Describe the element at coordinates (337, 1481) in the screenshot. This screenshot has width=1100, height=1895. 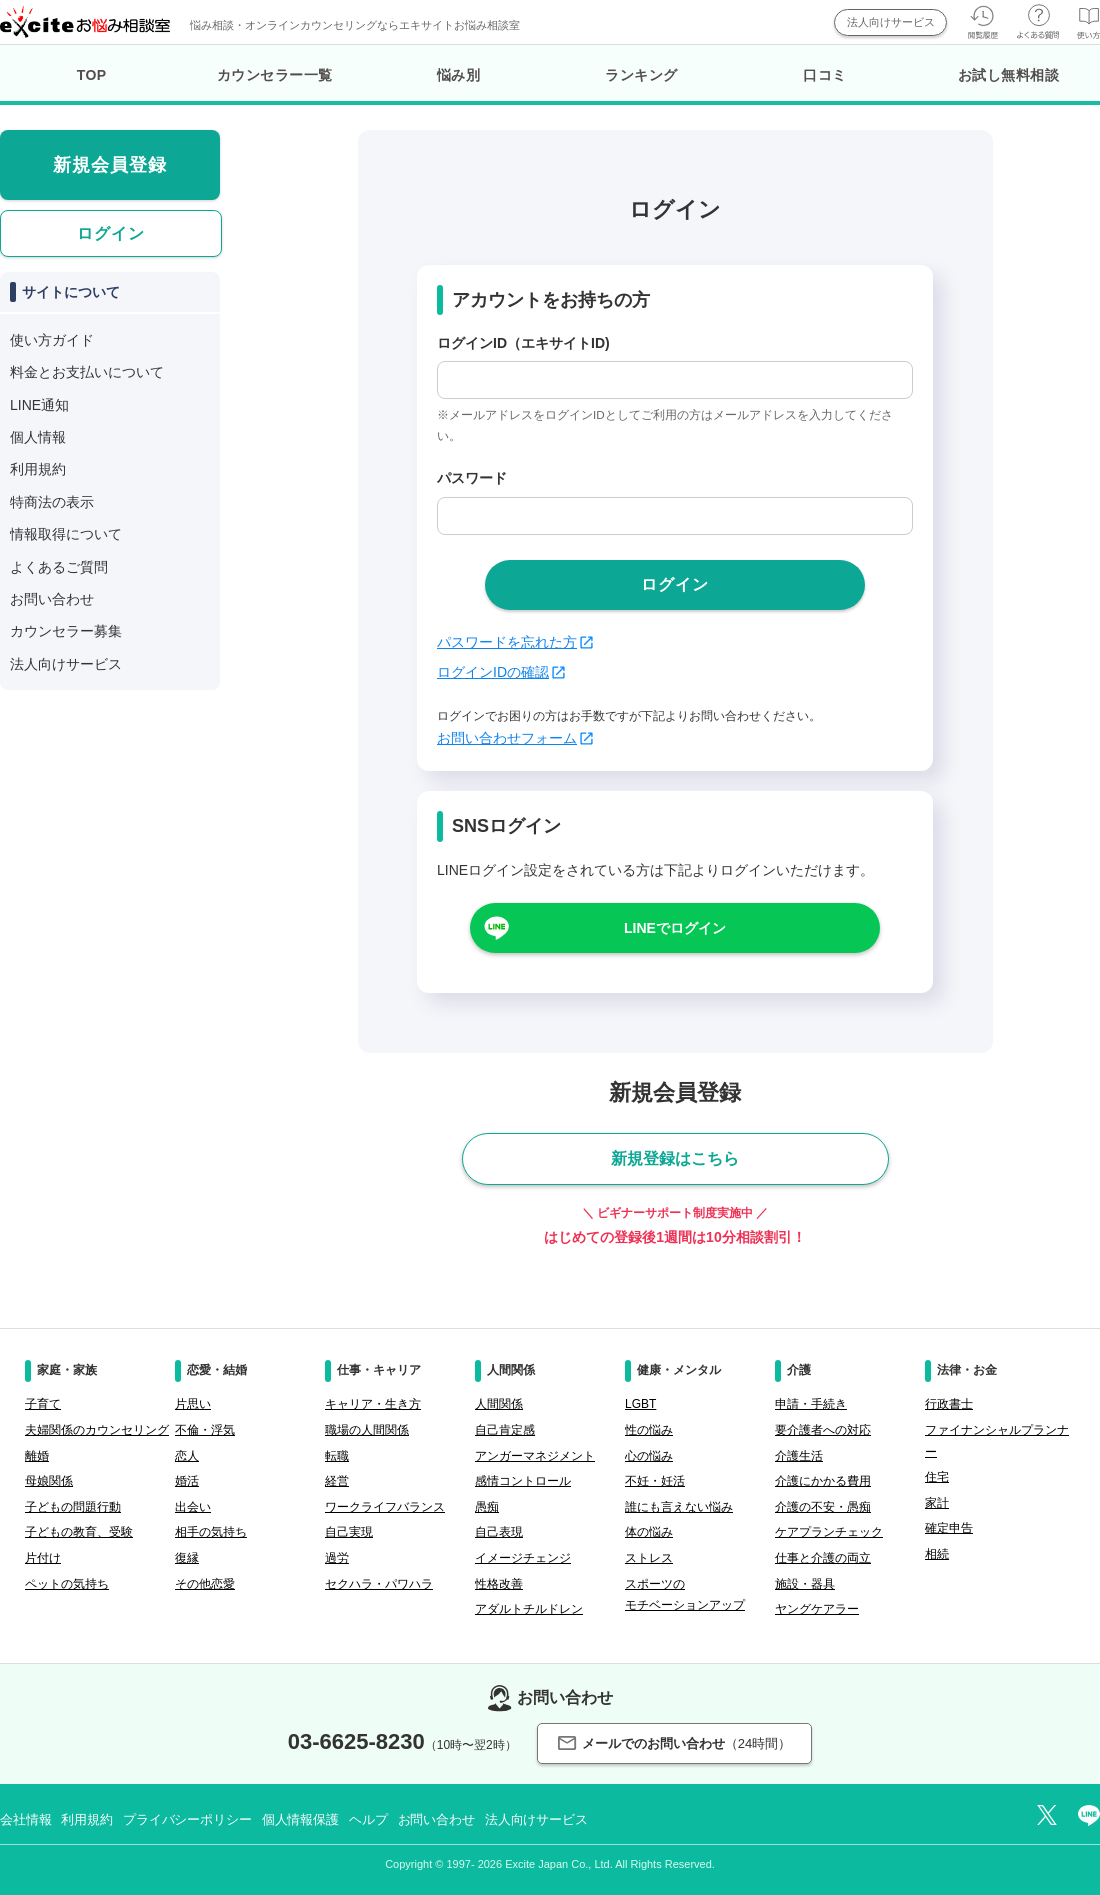
I see `経営` at that location.